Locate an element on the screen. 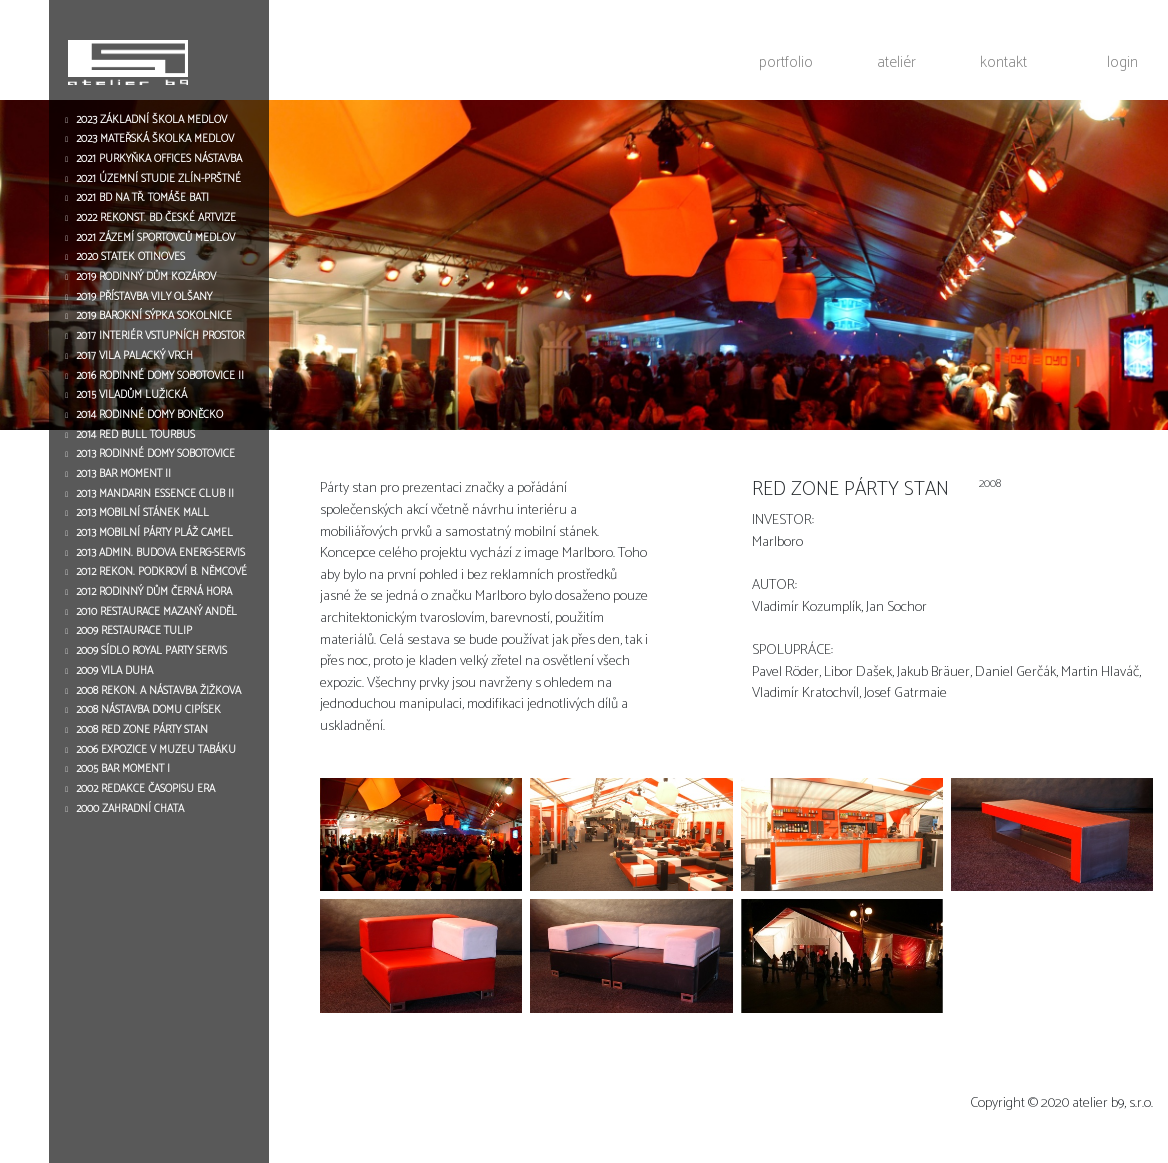 This screenshot has height=1163, width=1168. 2010 RESTAURACE MAZANÝ ANDĚL is located at coordinates (156, 612).